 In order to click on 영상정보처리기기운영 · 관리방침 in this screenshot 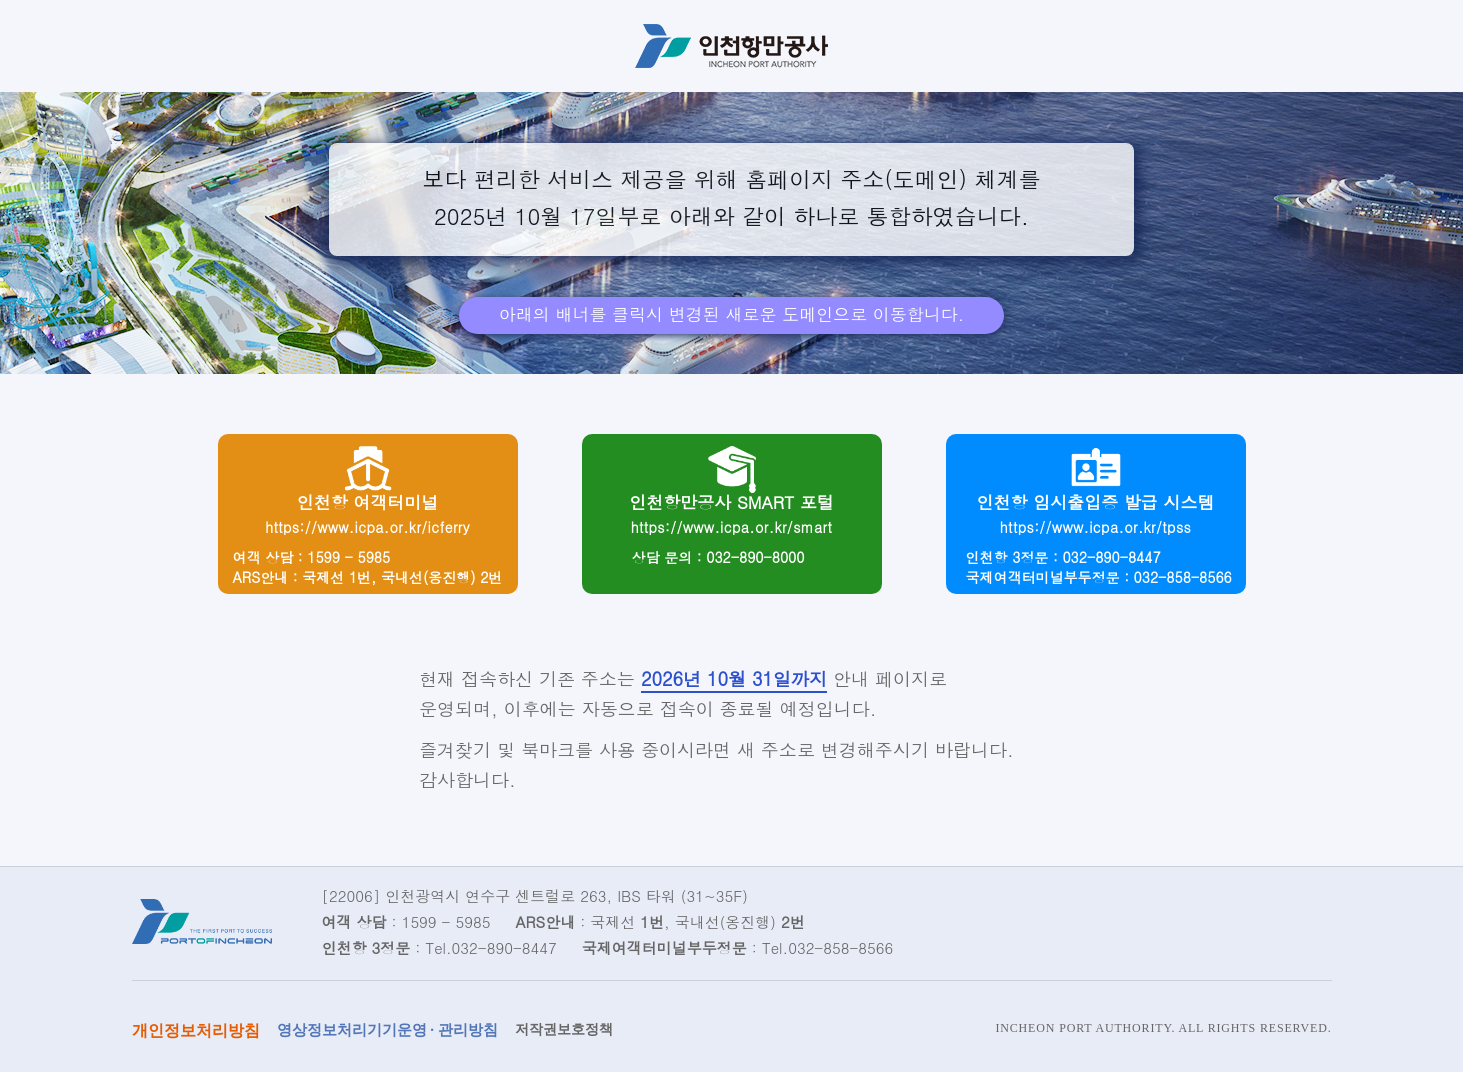, I will do `click(387, 1030)`.